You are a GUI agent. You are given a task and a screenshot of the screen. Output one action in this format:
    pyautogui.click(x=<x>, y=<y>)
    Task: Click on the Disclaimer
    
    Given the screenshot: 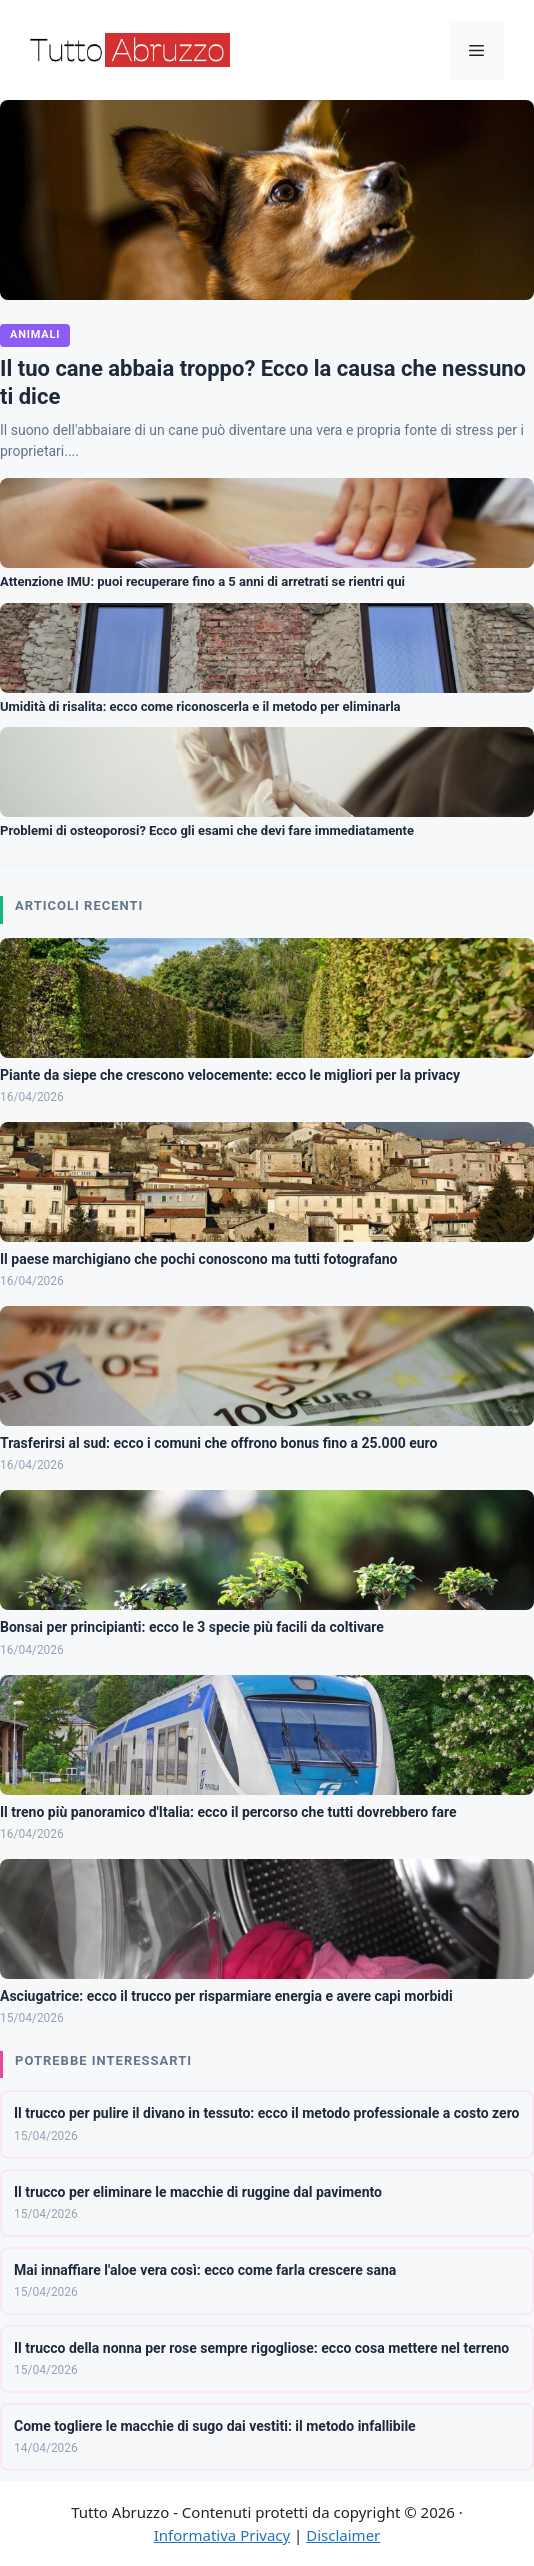 What is the action you would take?
    pyautogui.click(x=343, y=2535)
    